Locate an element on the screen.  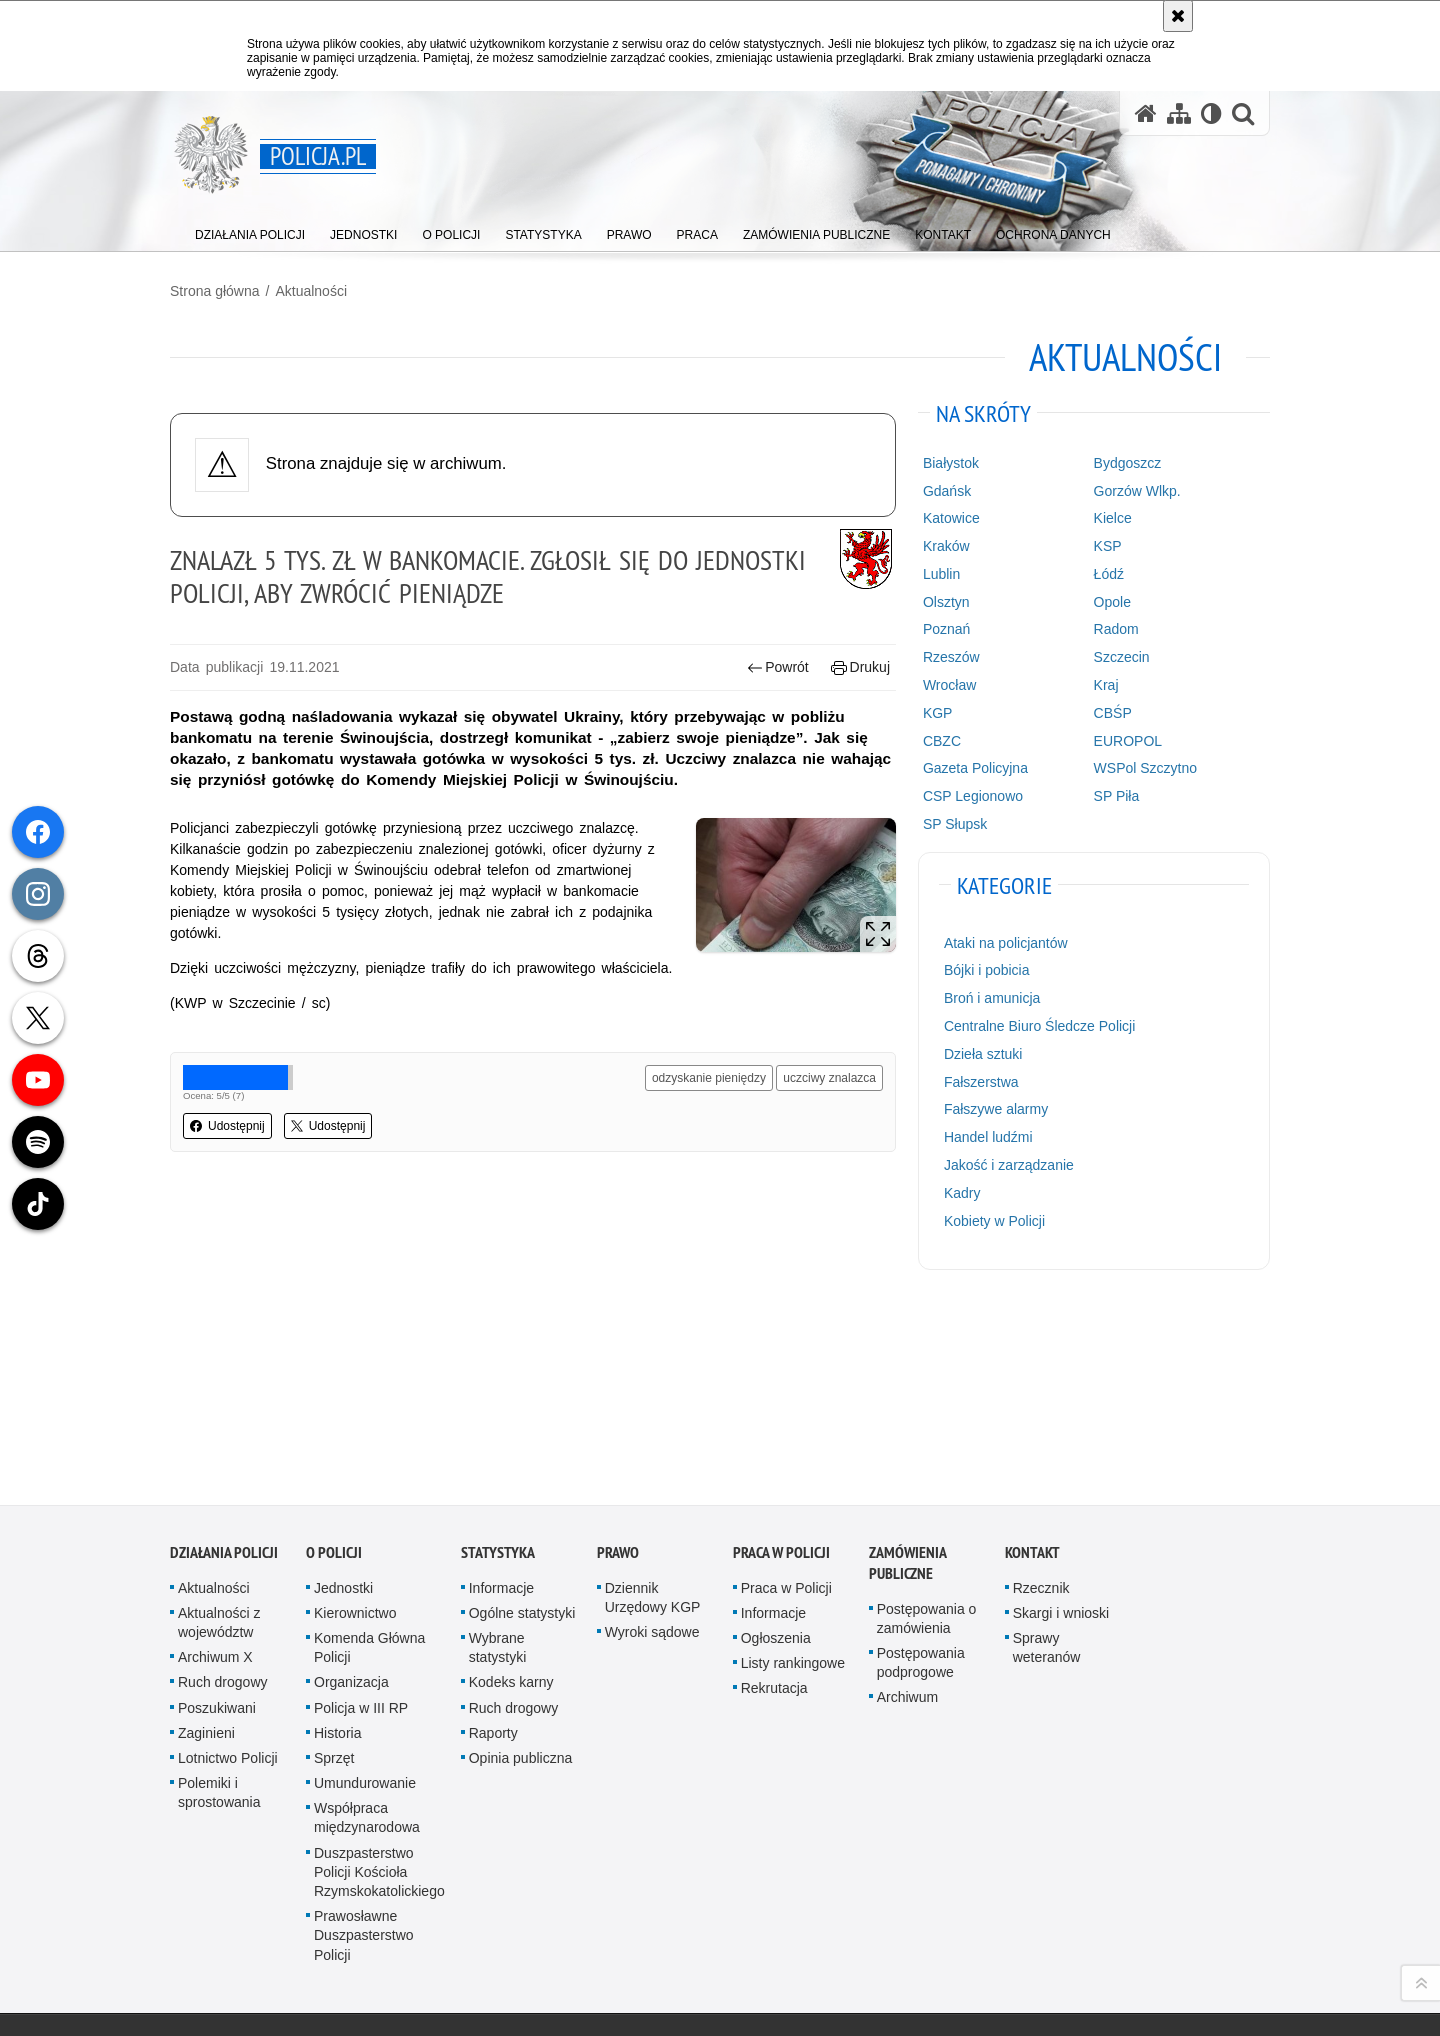
Odwiedź nas na [Odwiedź nas na TikTok. Uwaga. Ten link otwiera nowe okno.] is located at coordinates (258, 1950).